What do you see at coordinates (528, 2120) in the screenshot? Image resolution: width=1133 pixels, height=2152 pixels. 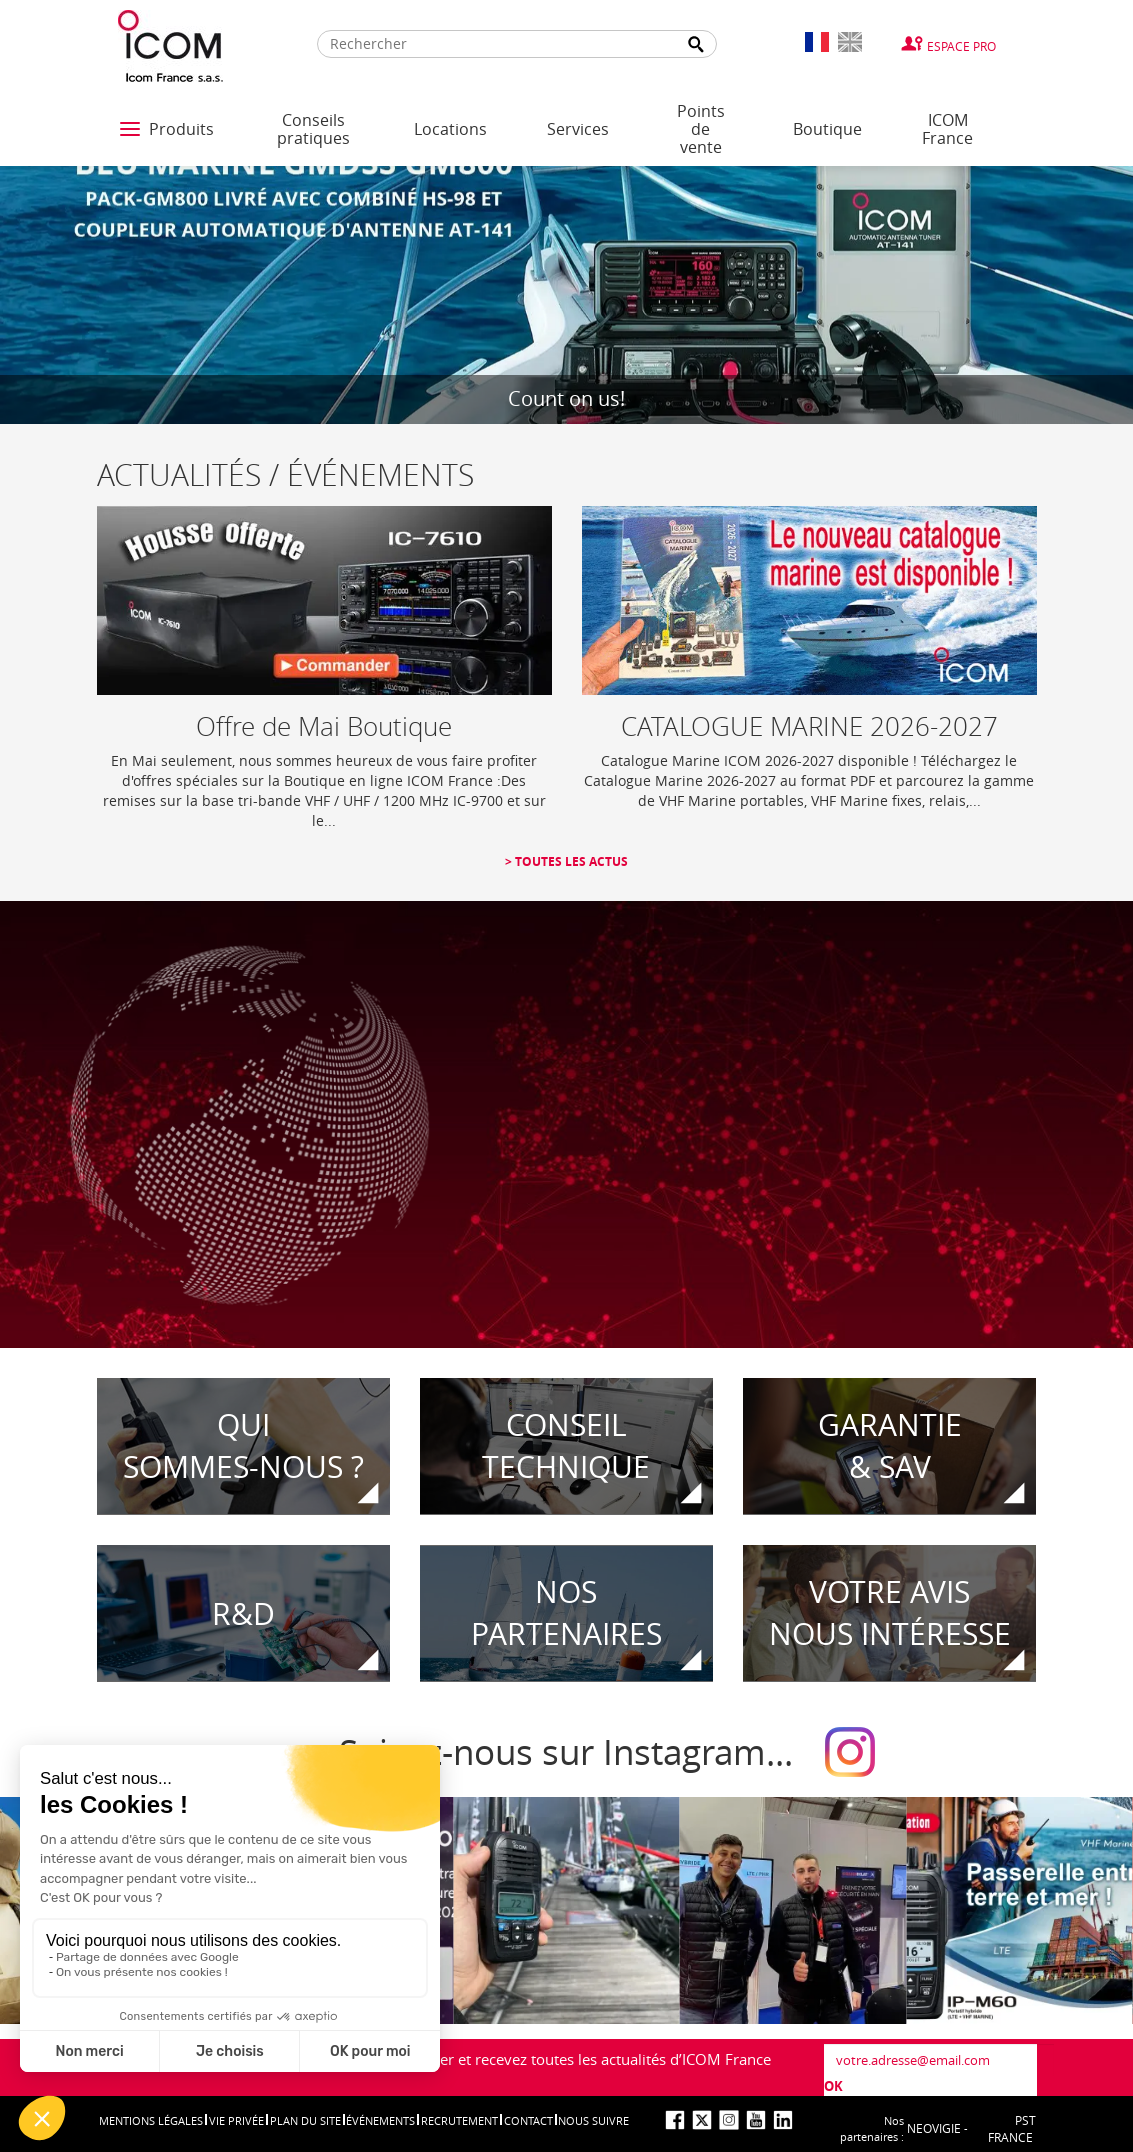 I see `Contact` at bounding box center [528, 2120].